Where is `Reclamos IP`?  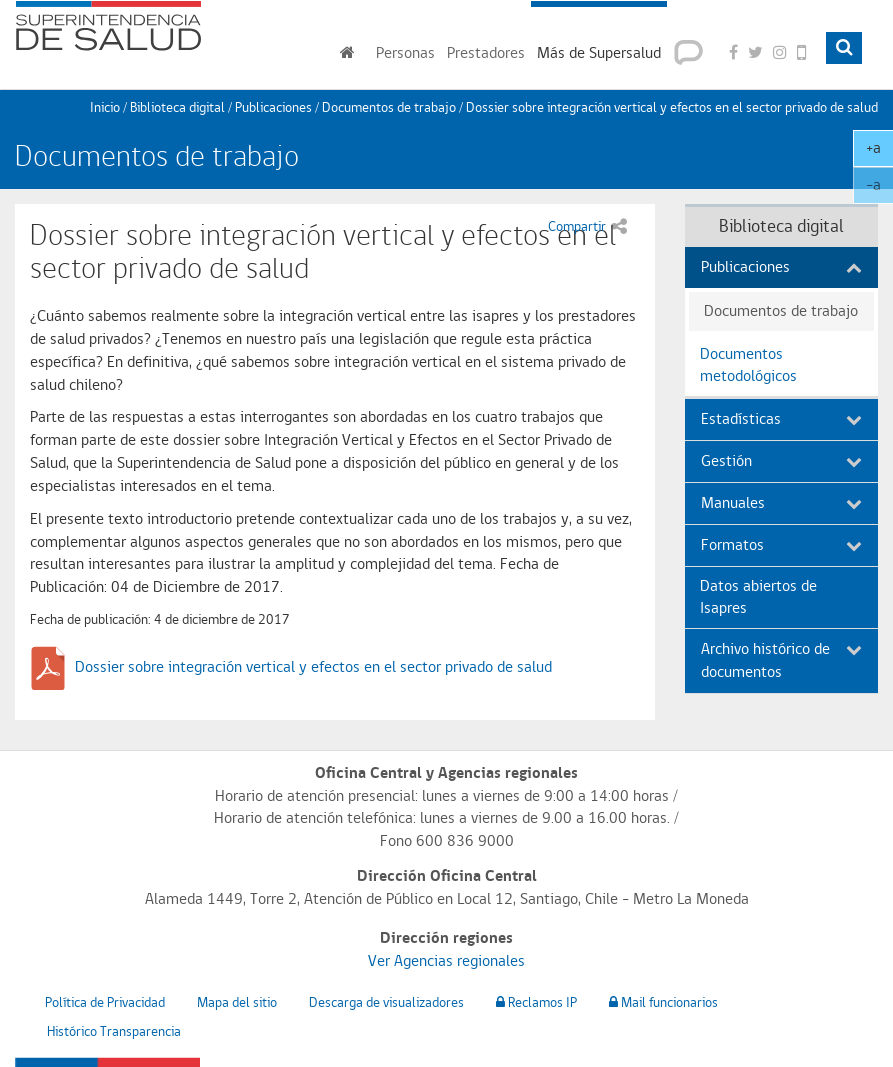 Reclamos IP is located at coordinates (536, 1002).